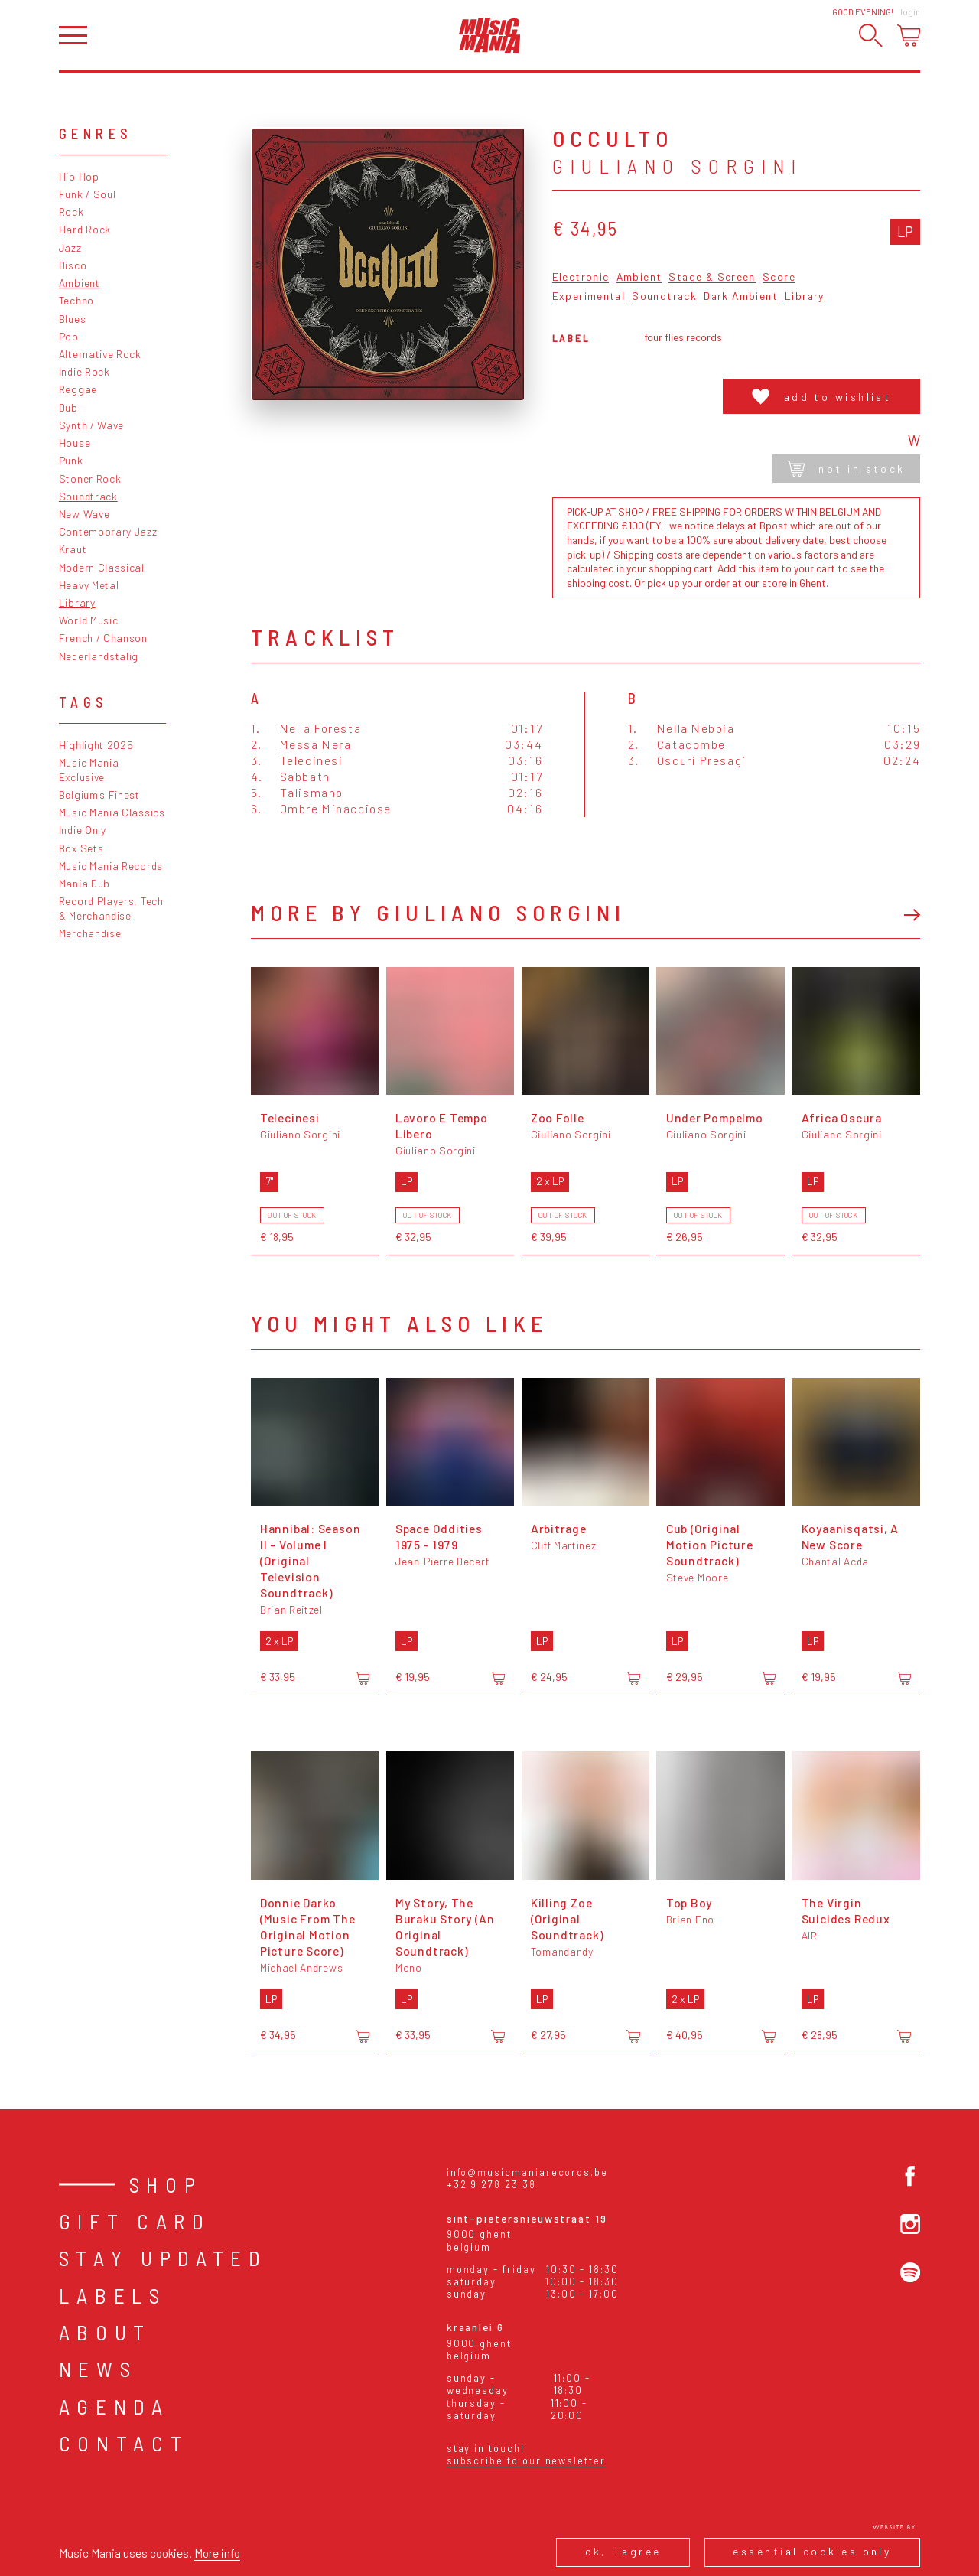  What do you see at coordinates (70, 247) in the screenshot?
I see `Jazz` at bounding box center [70, 247].